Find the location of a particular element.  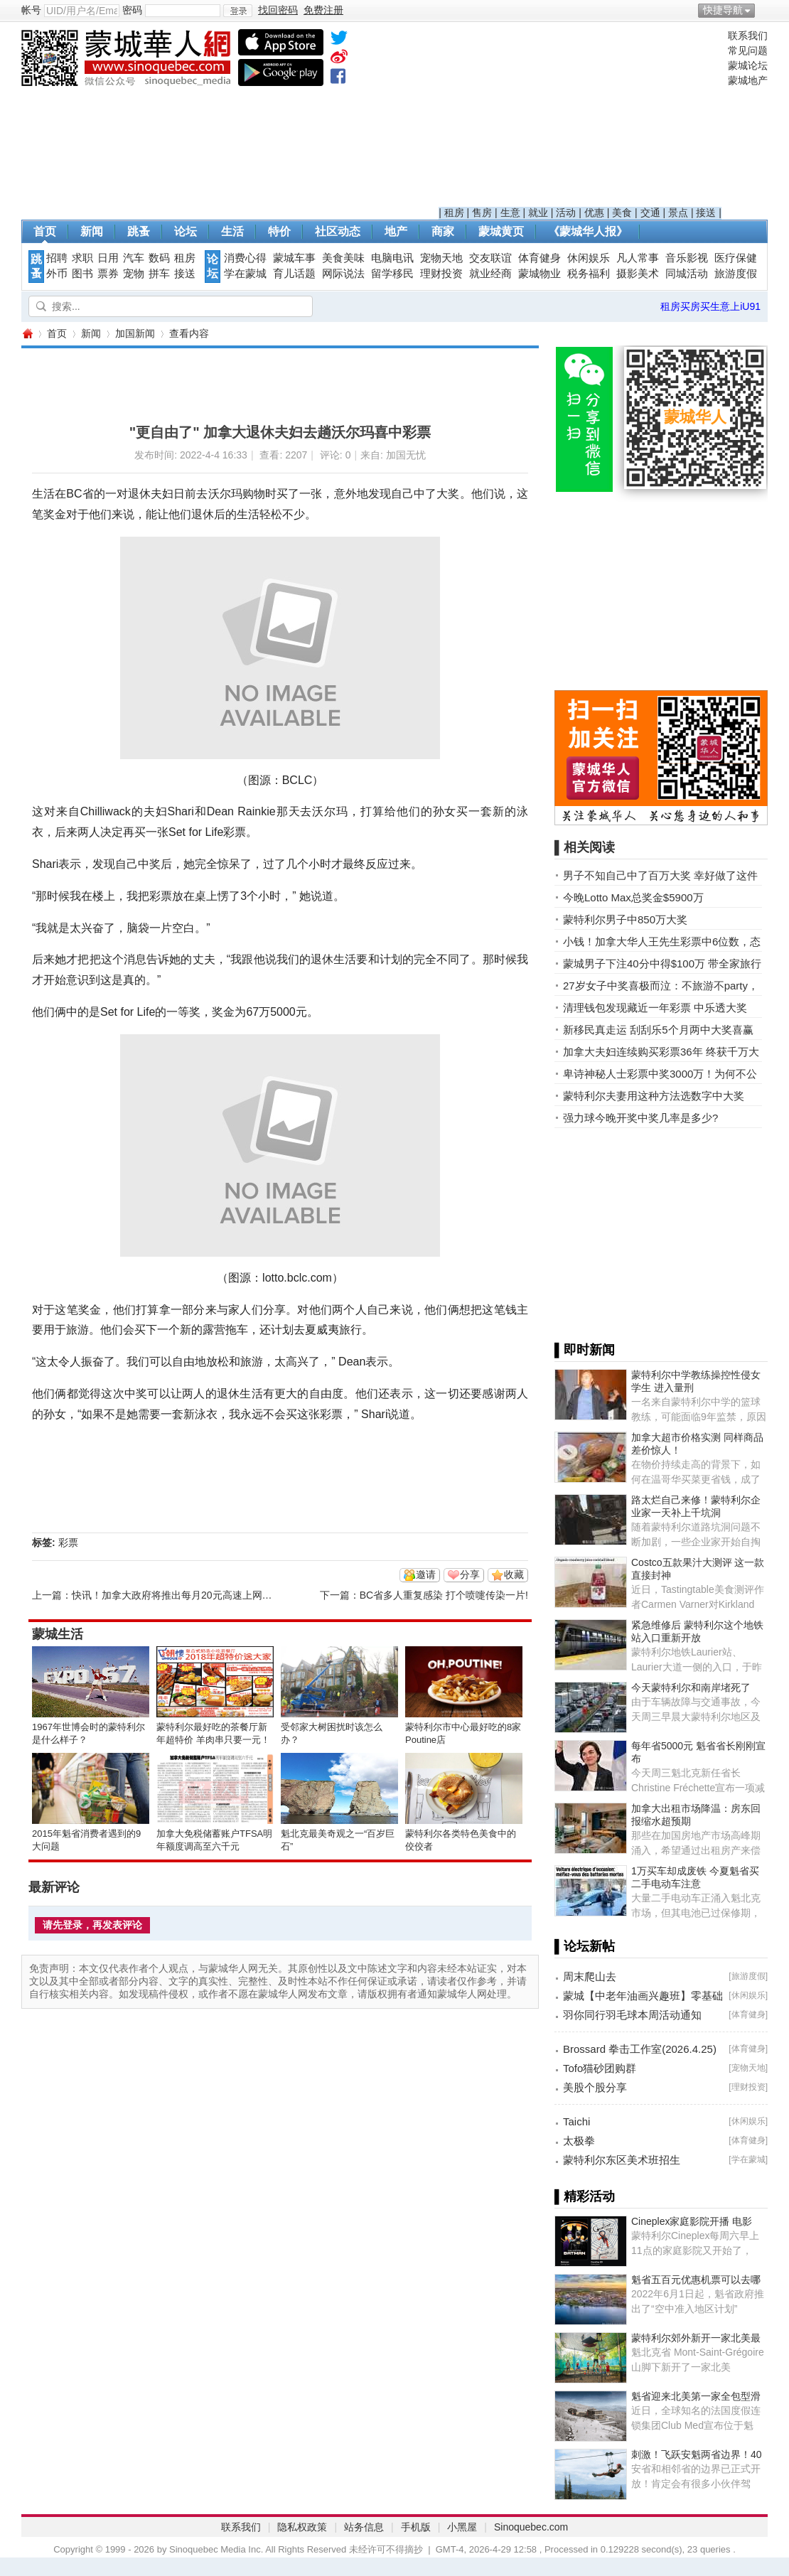

BC省多人重复感染 打个喷嚏传染一片! is located at coordinates (444, 1595).